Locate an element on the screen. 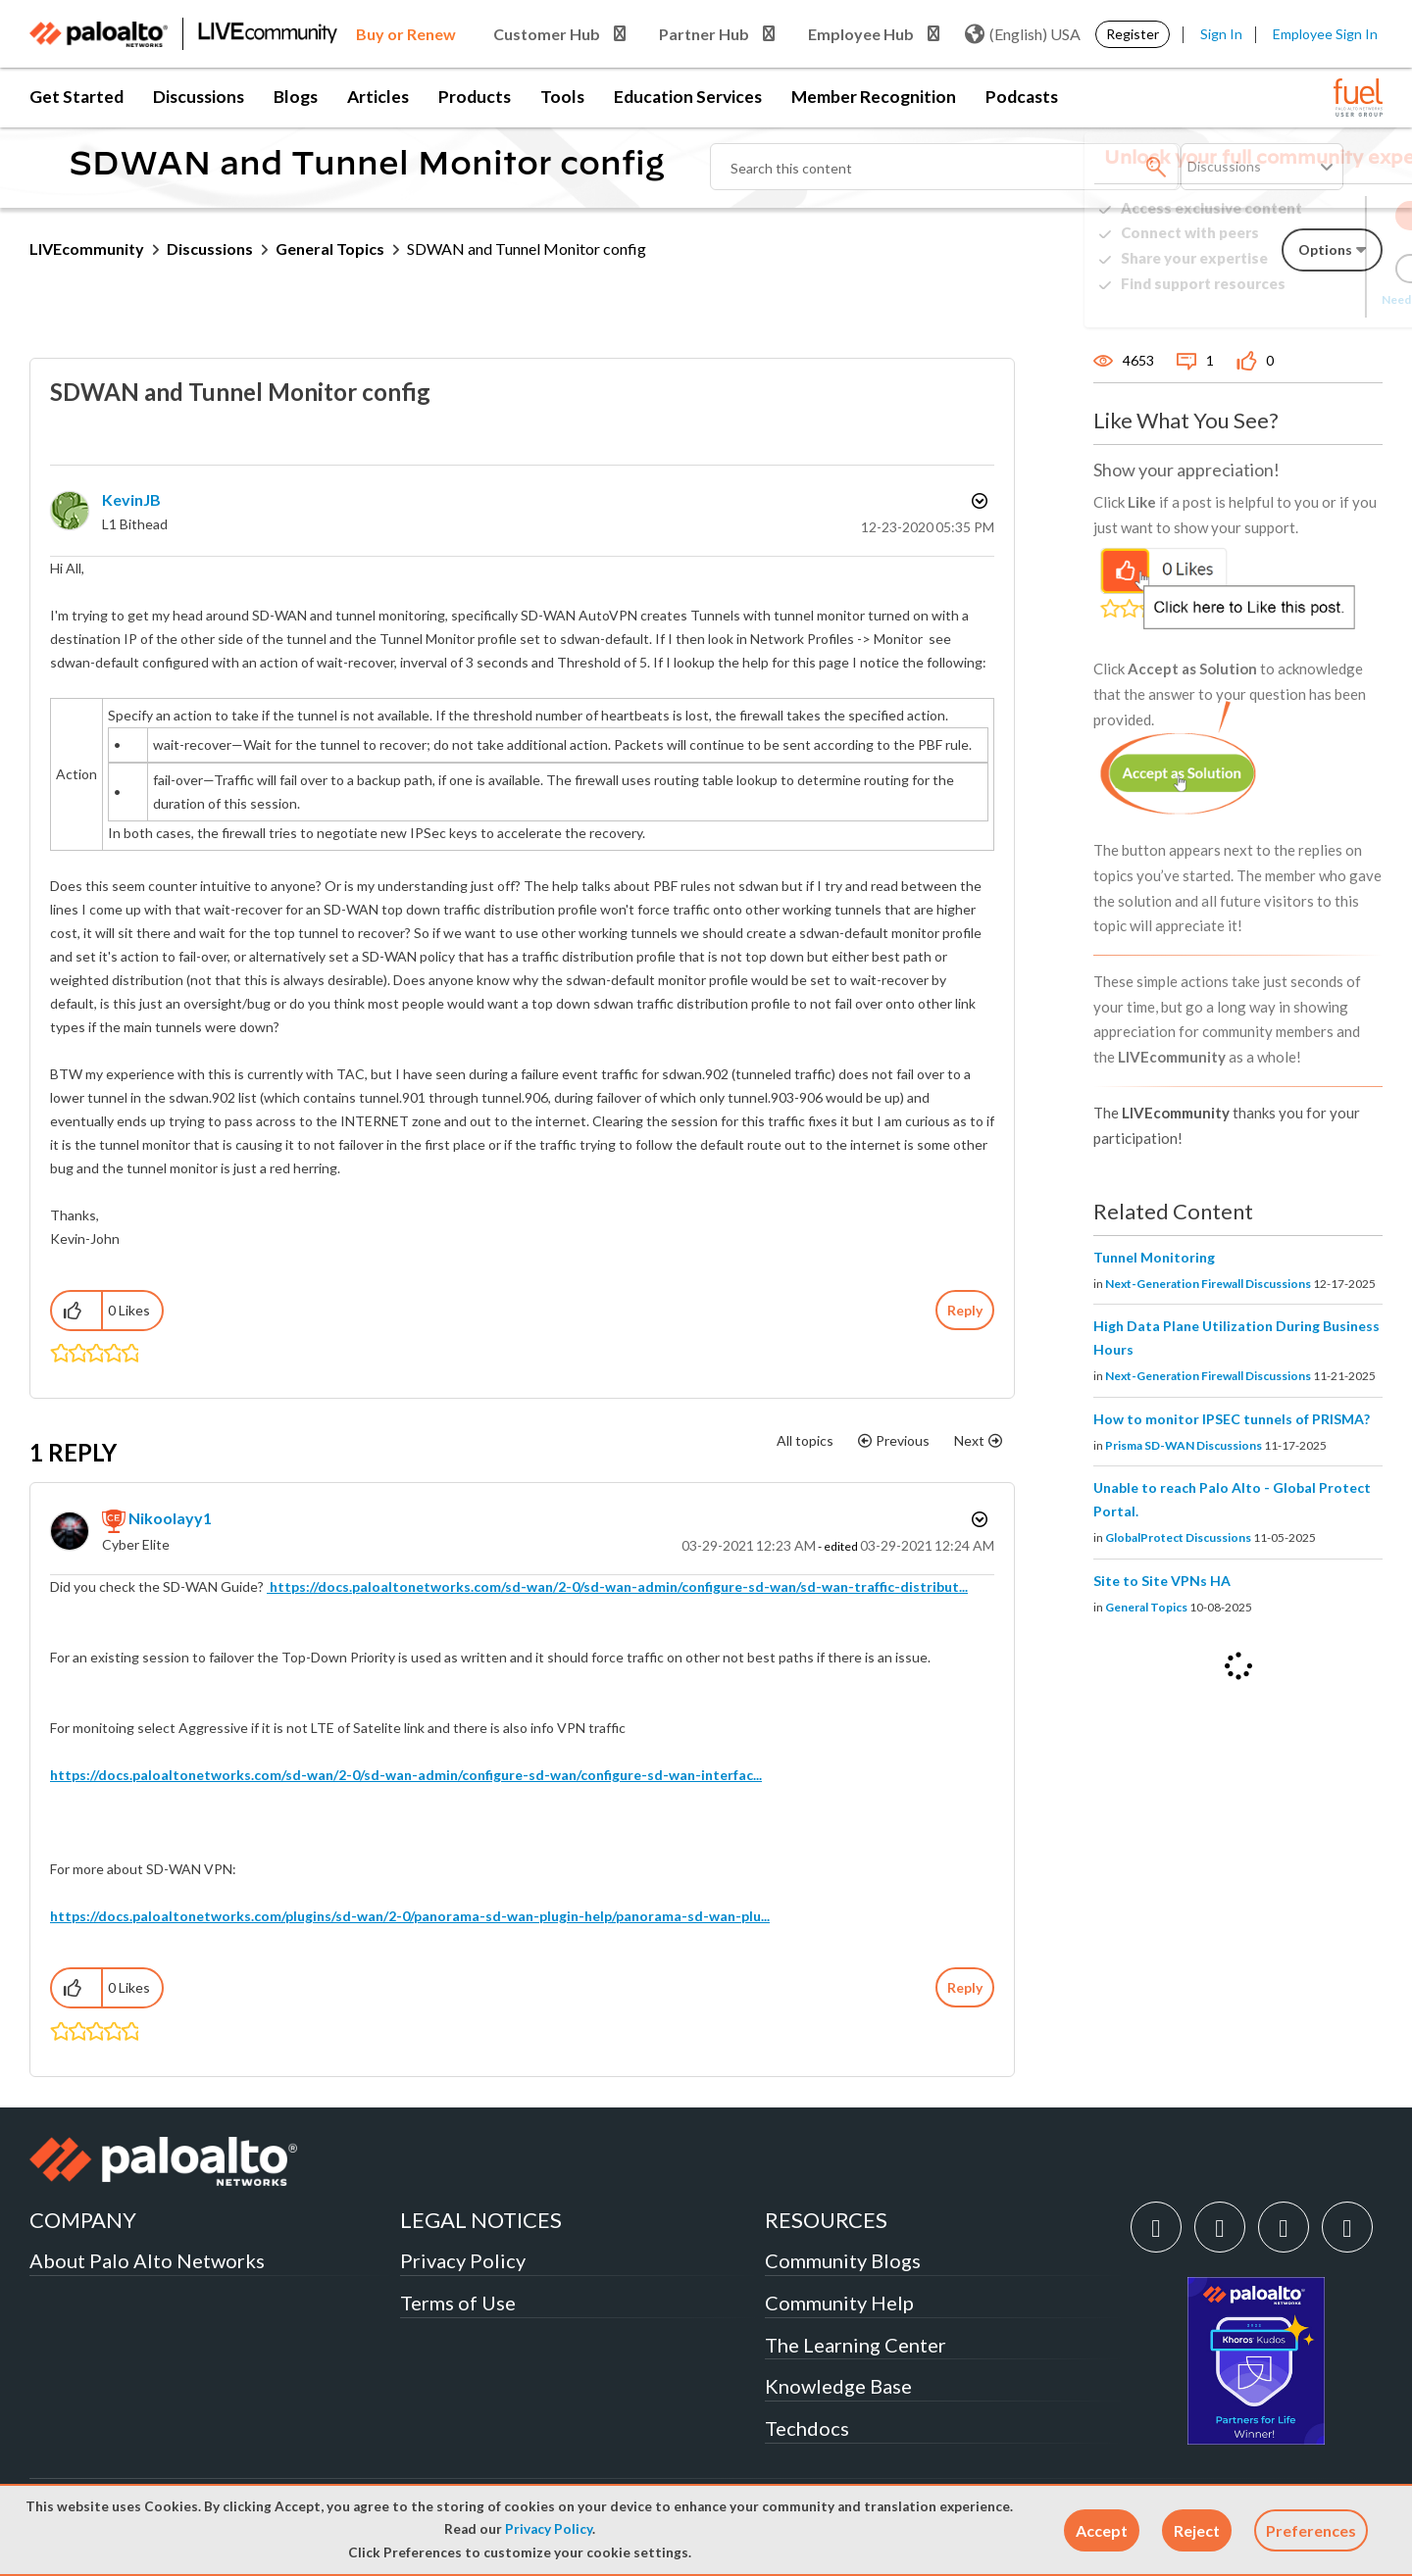  Get Started is located at coordinates (76, 96).